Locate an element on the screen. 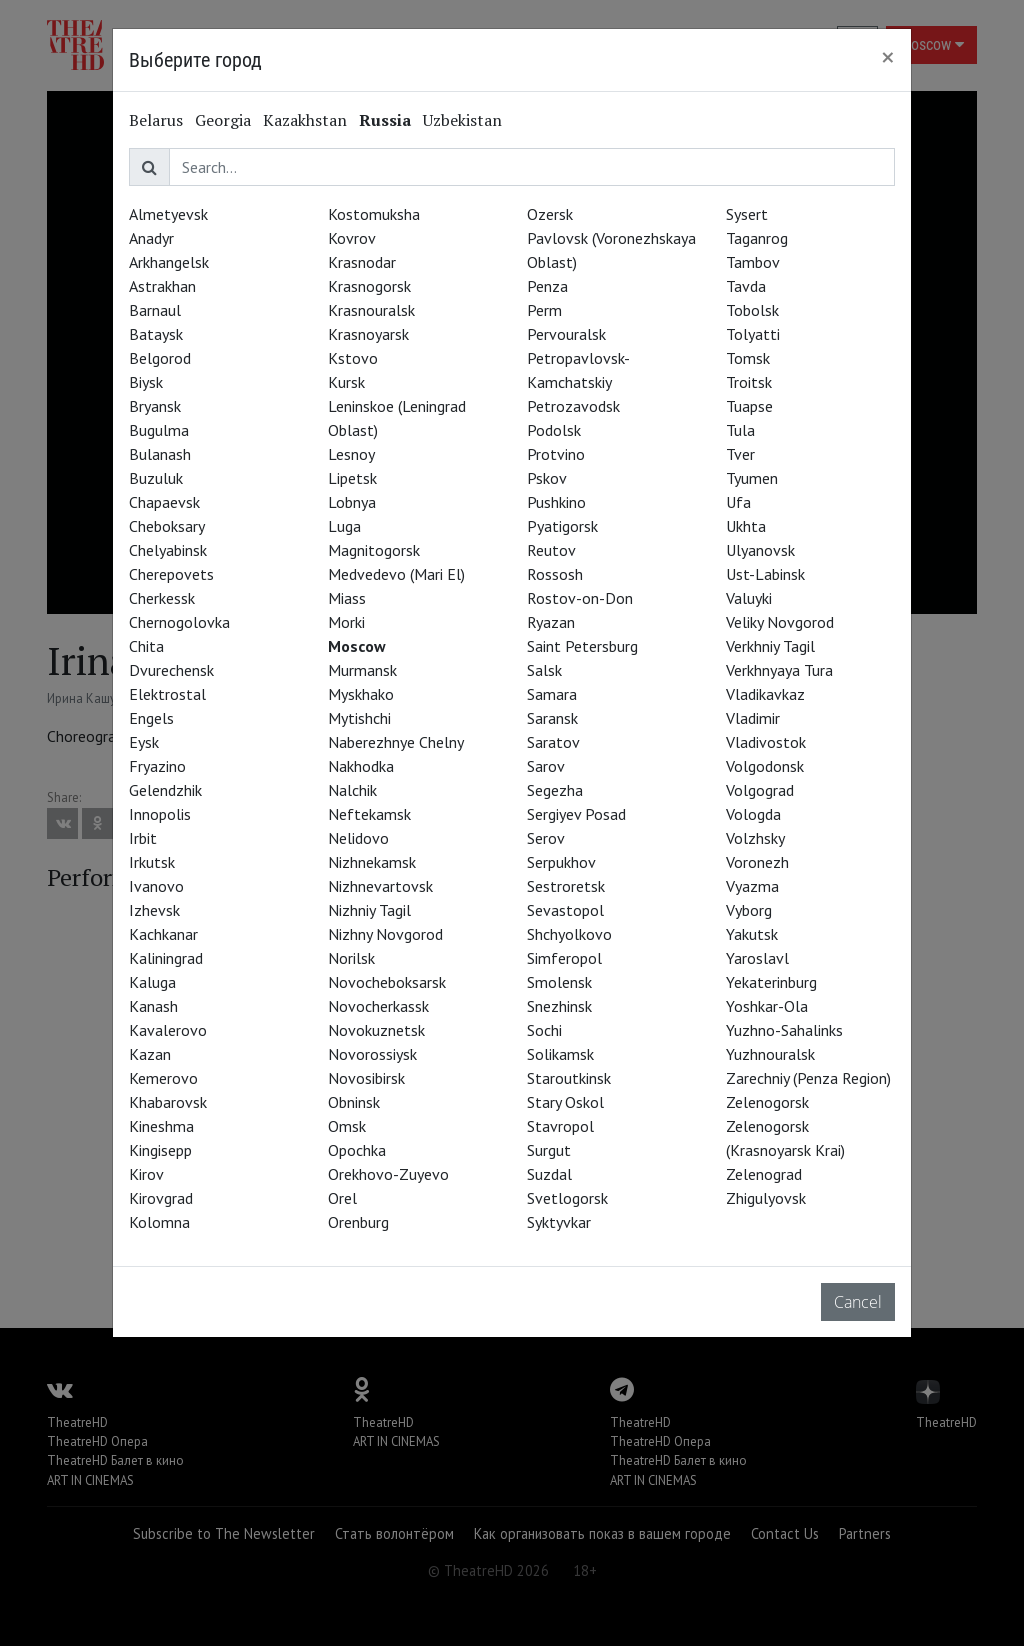 This screenshot has height=1646, width=1024. Luga is located at coordinates (344, 526).